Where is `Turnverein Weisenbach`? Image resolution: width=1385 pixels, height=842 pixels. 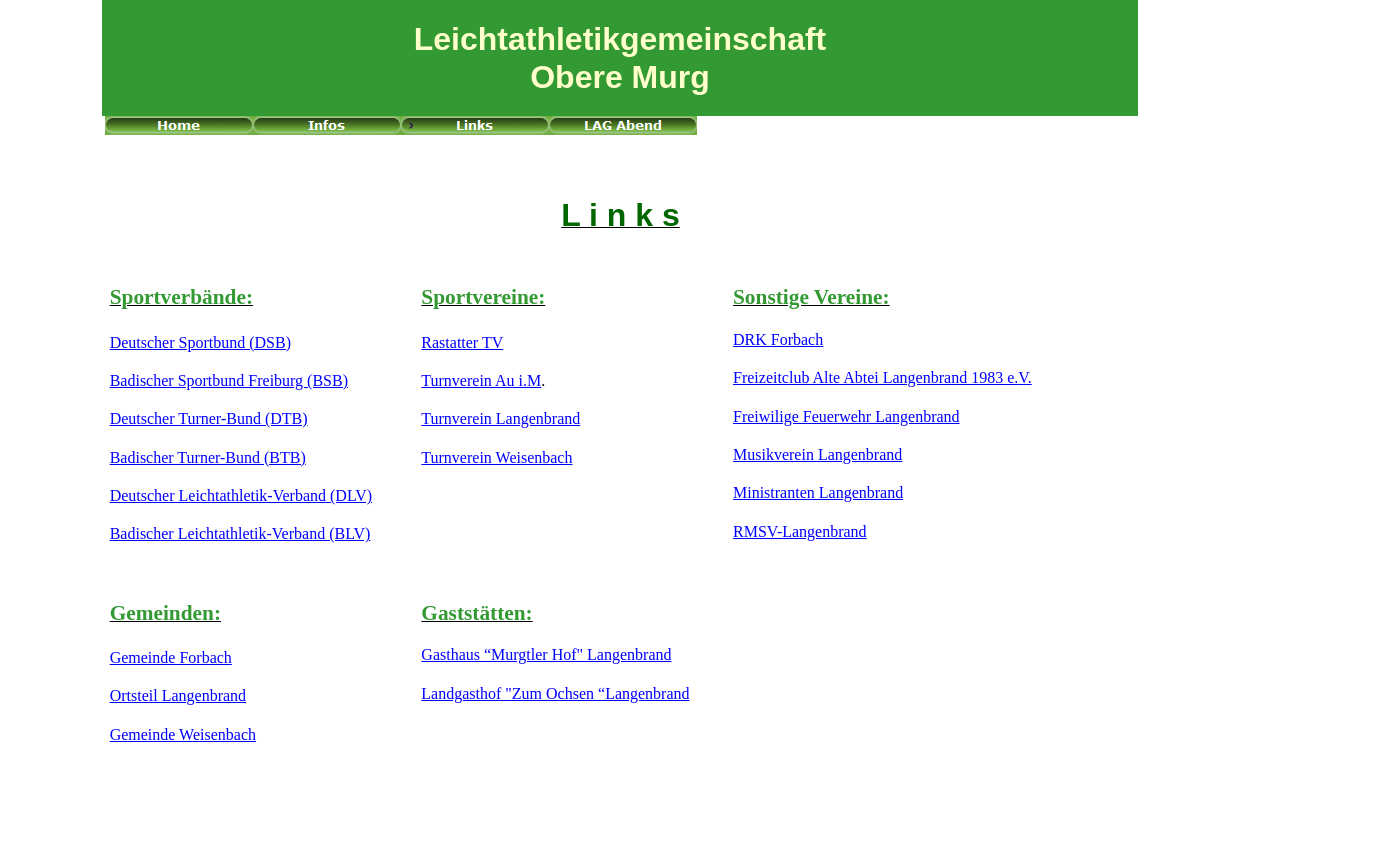 Turnverein Weisenbach is located at coordinates (496, 457).